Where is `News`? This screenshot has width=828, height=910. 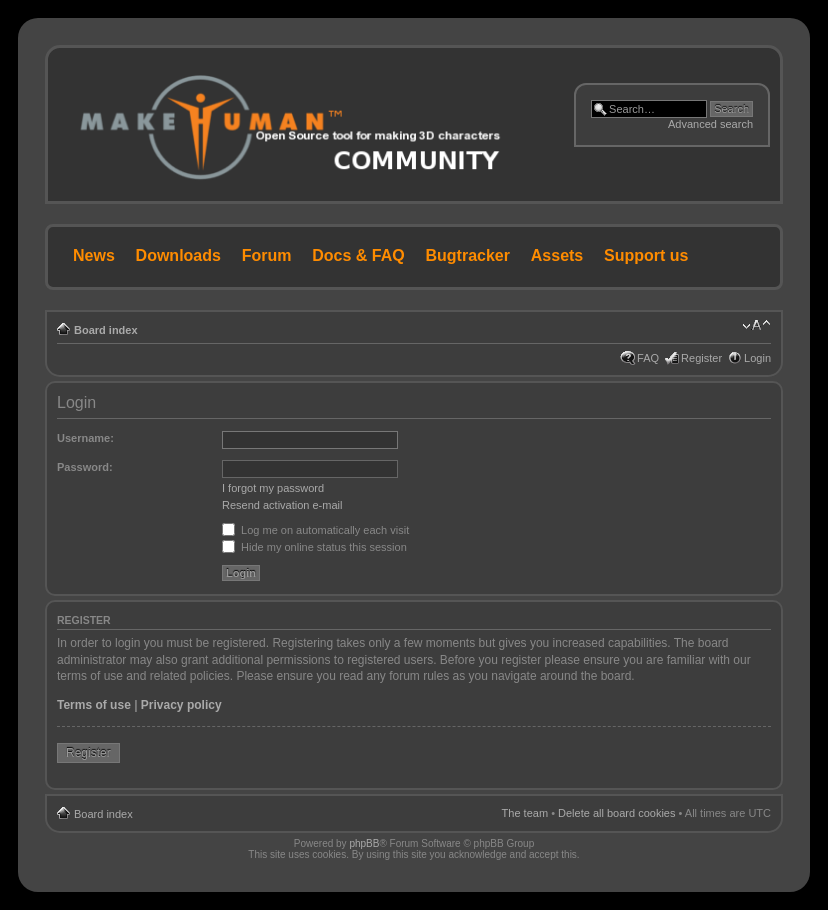 News is located at coordinates (94, 255).